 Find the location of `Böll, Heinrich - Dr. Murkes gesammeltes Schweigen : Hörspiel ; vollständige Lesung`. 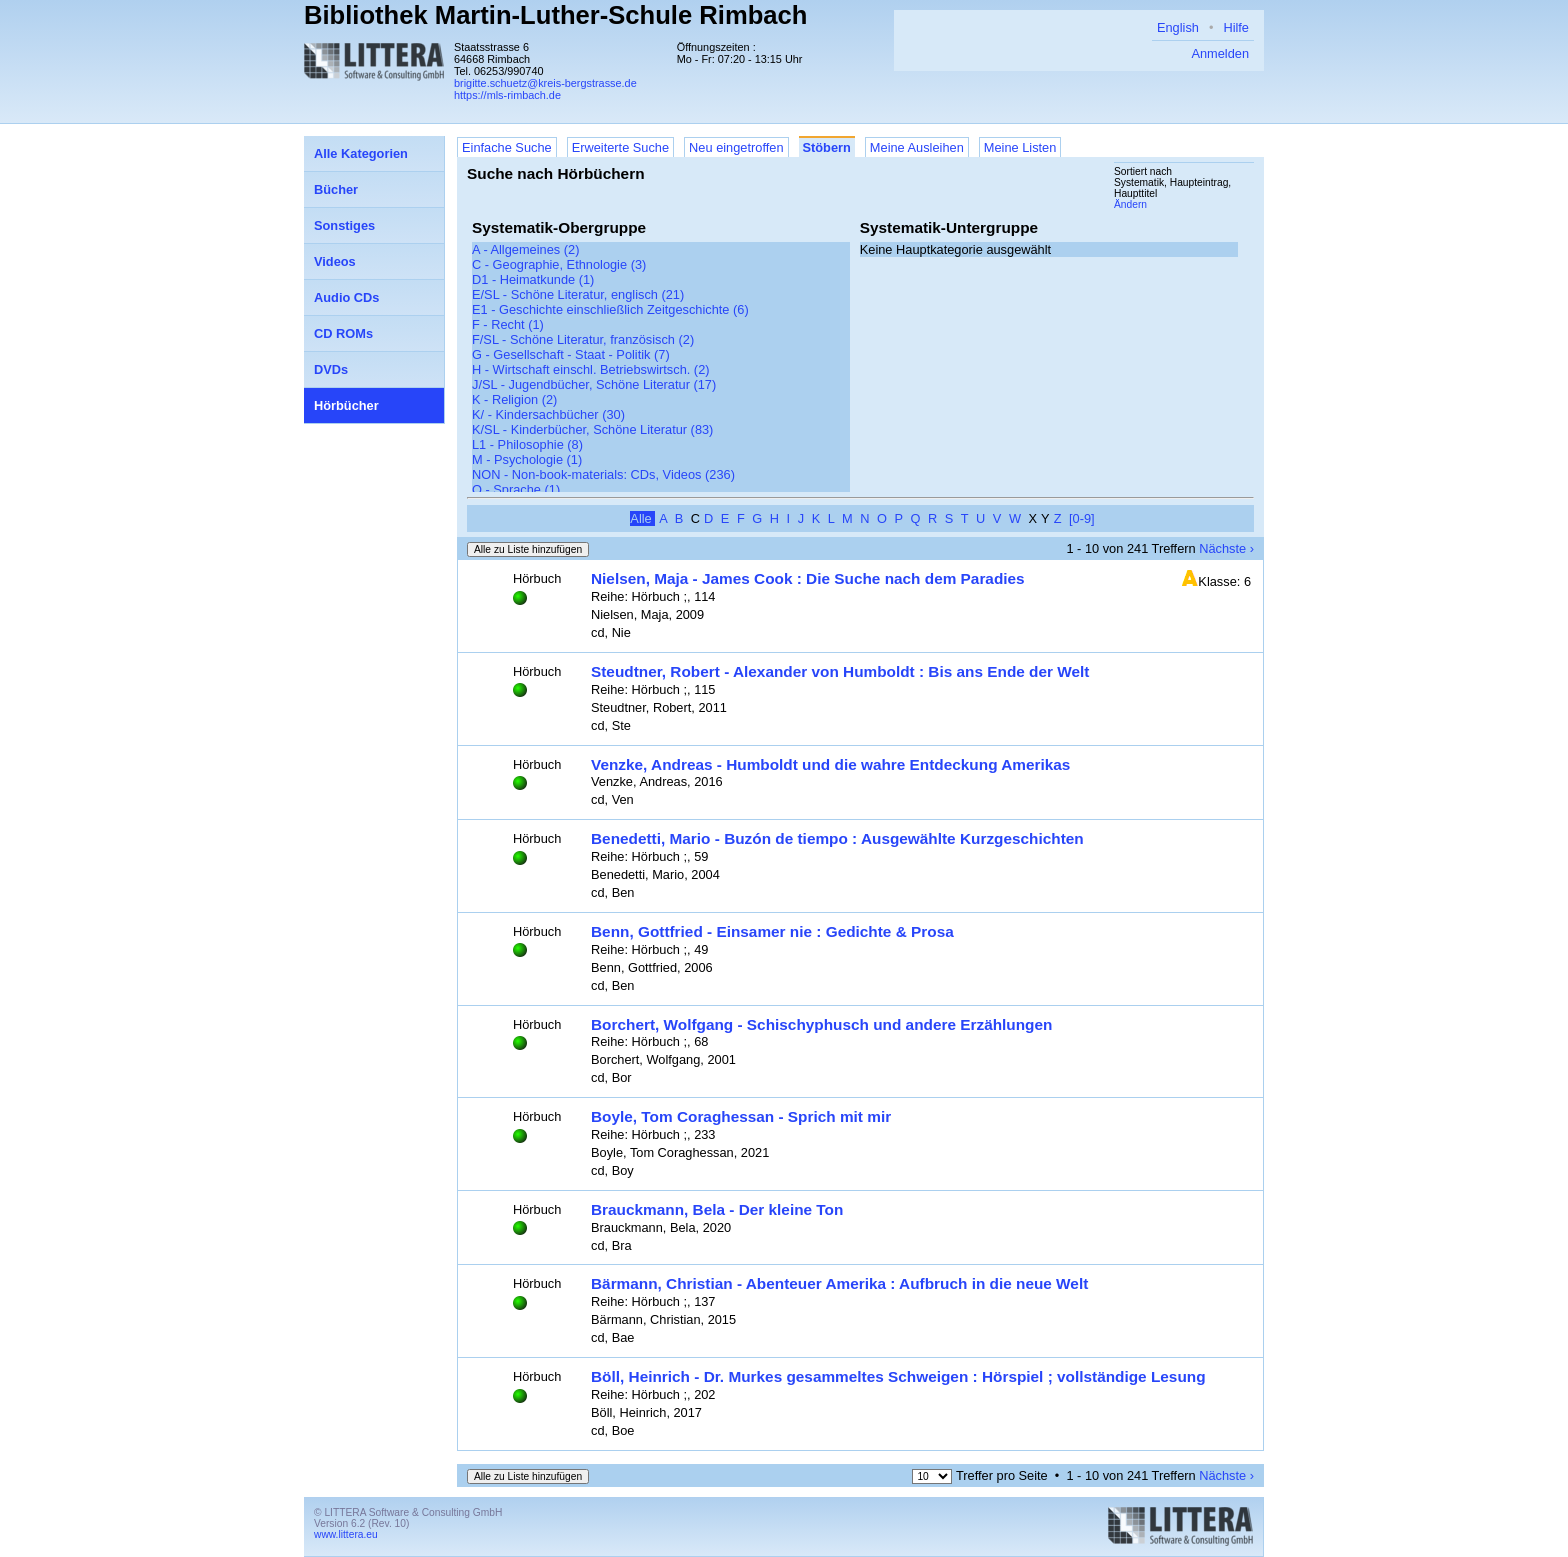

Böll, Heinrich - Dr. Murkes gesammeltes Schweigen : Hörspiel ; vollständige Lesung is located at coordinates (898, 1376).